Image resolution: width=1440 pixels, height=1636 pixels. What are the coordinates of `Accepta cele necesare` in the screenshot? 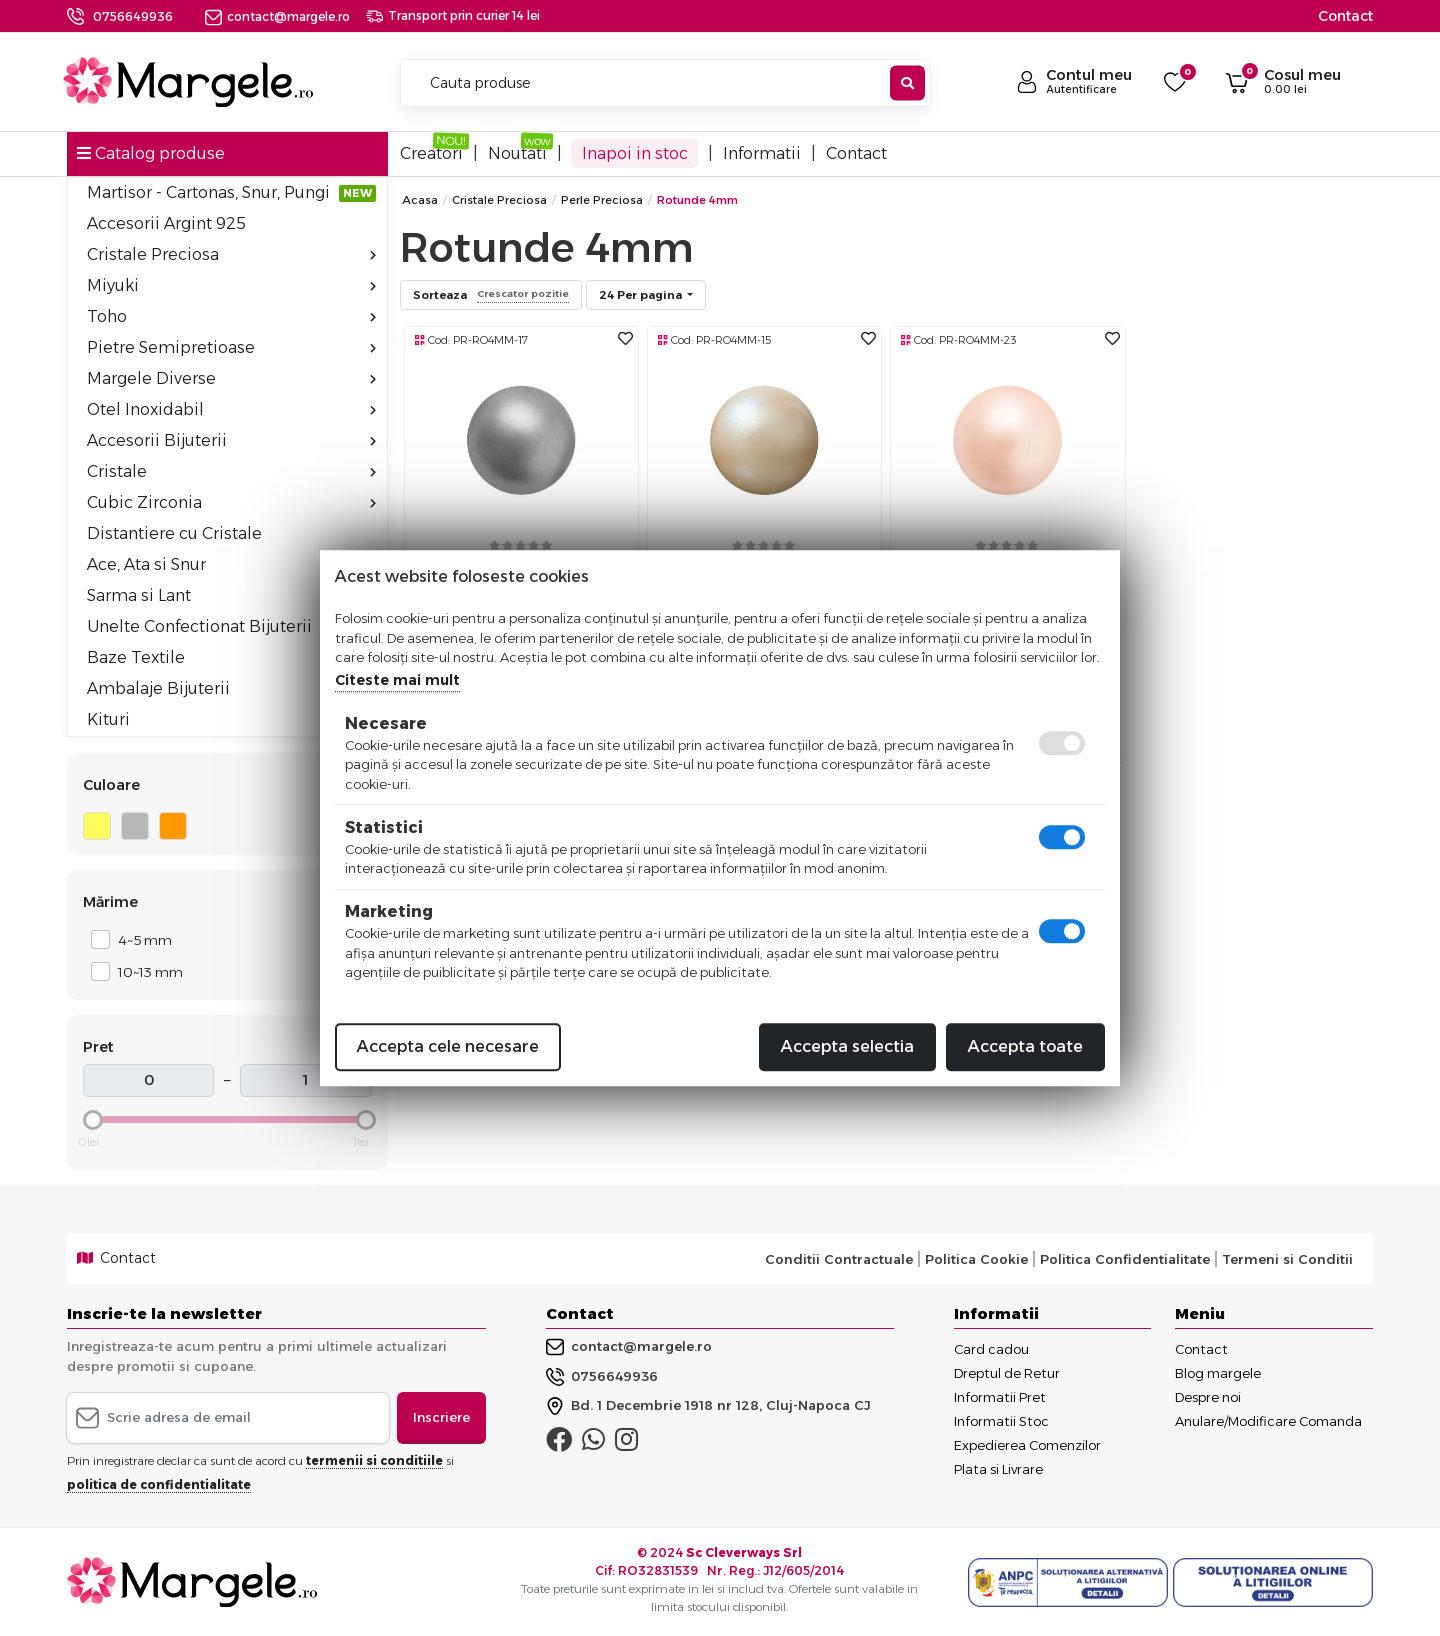 It's located at (448, 1046).